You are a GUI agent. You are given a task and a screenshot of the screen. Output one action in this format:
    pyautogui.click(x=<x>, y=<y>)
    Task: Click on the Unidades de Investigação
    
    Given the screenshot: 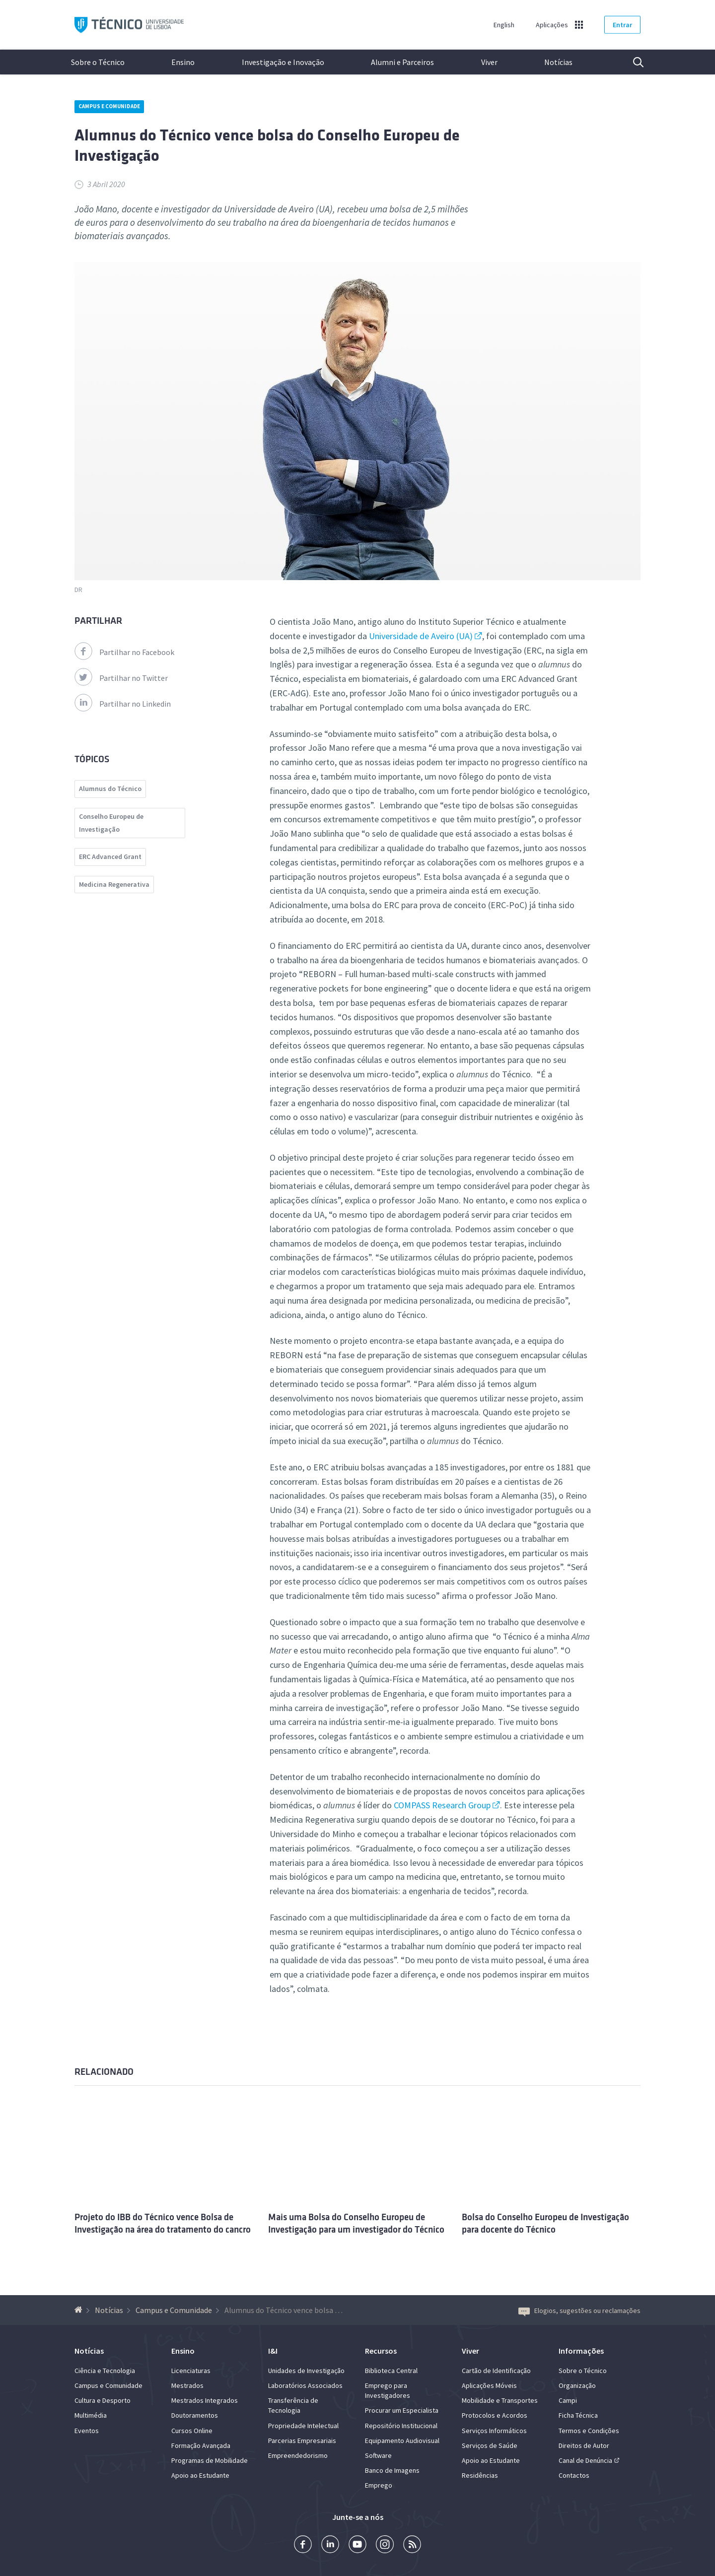 What is the action you would take?
    pyautogui.click(x=306, y=2370)
    